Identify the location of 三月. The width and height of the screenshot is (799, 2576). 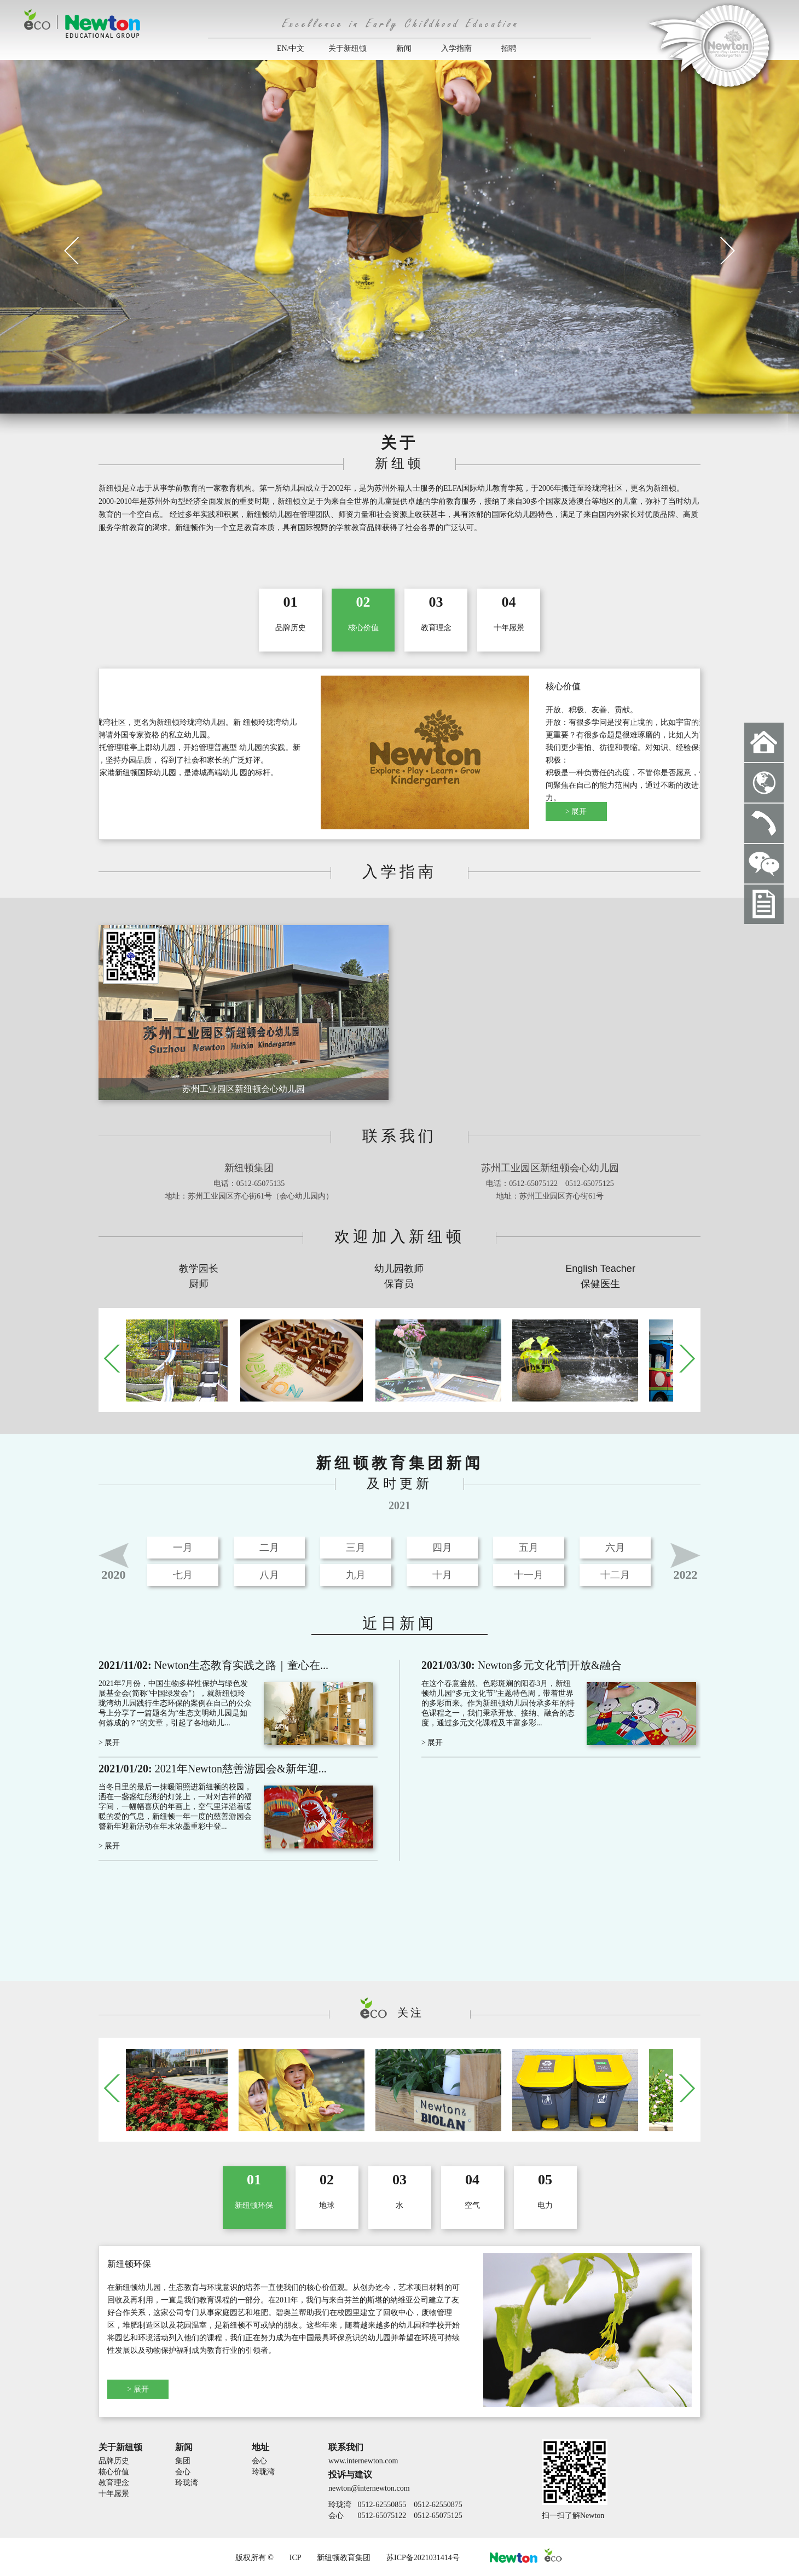
(356, 1547).